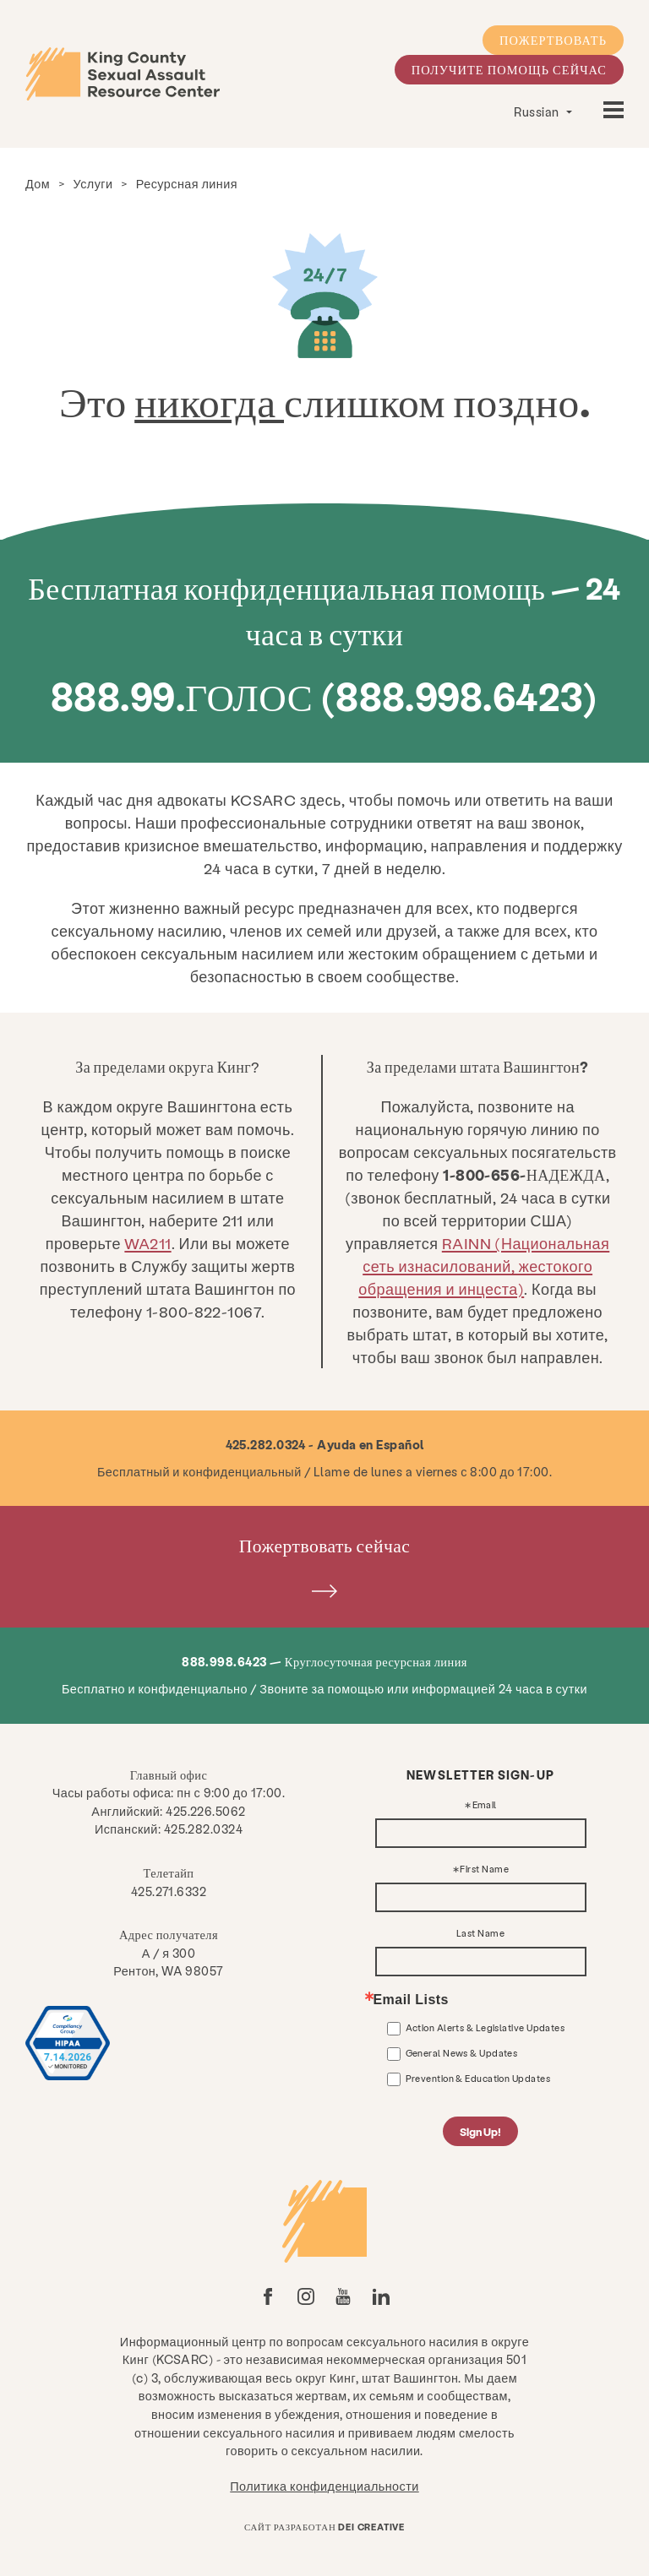 Image resolution: width=649 pixels, height=2576 pixels. What do you see at coordinates (147, 1243) in the screenshot?
I see `WA211` at bounding box center [147, 1243].